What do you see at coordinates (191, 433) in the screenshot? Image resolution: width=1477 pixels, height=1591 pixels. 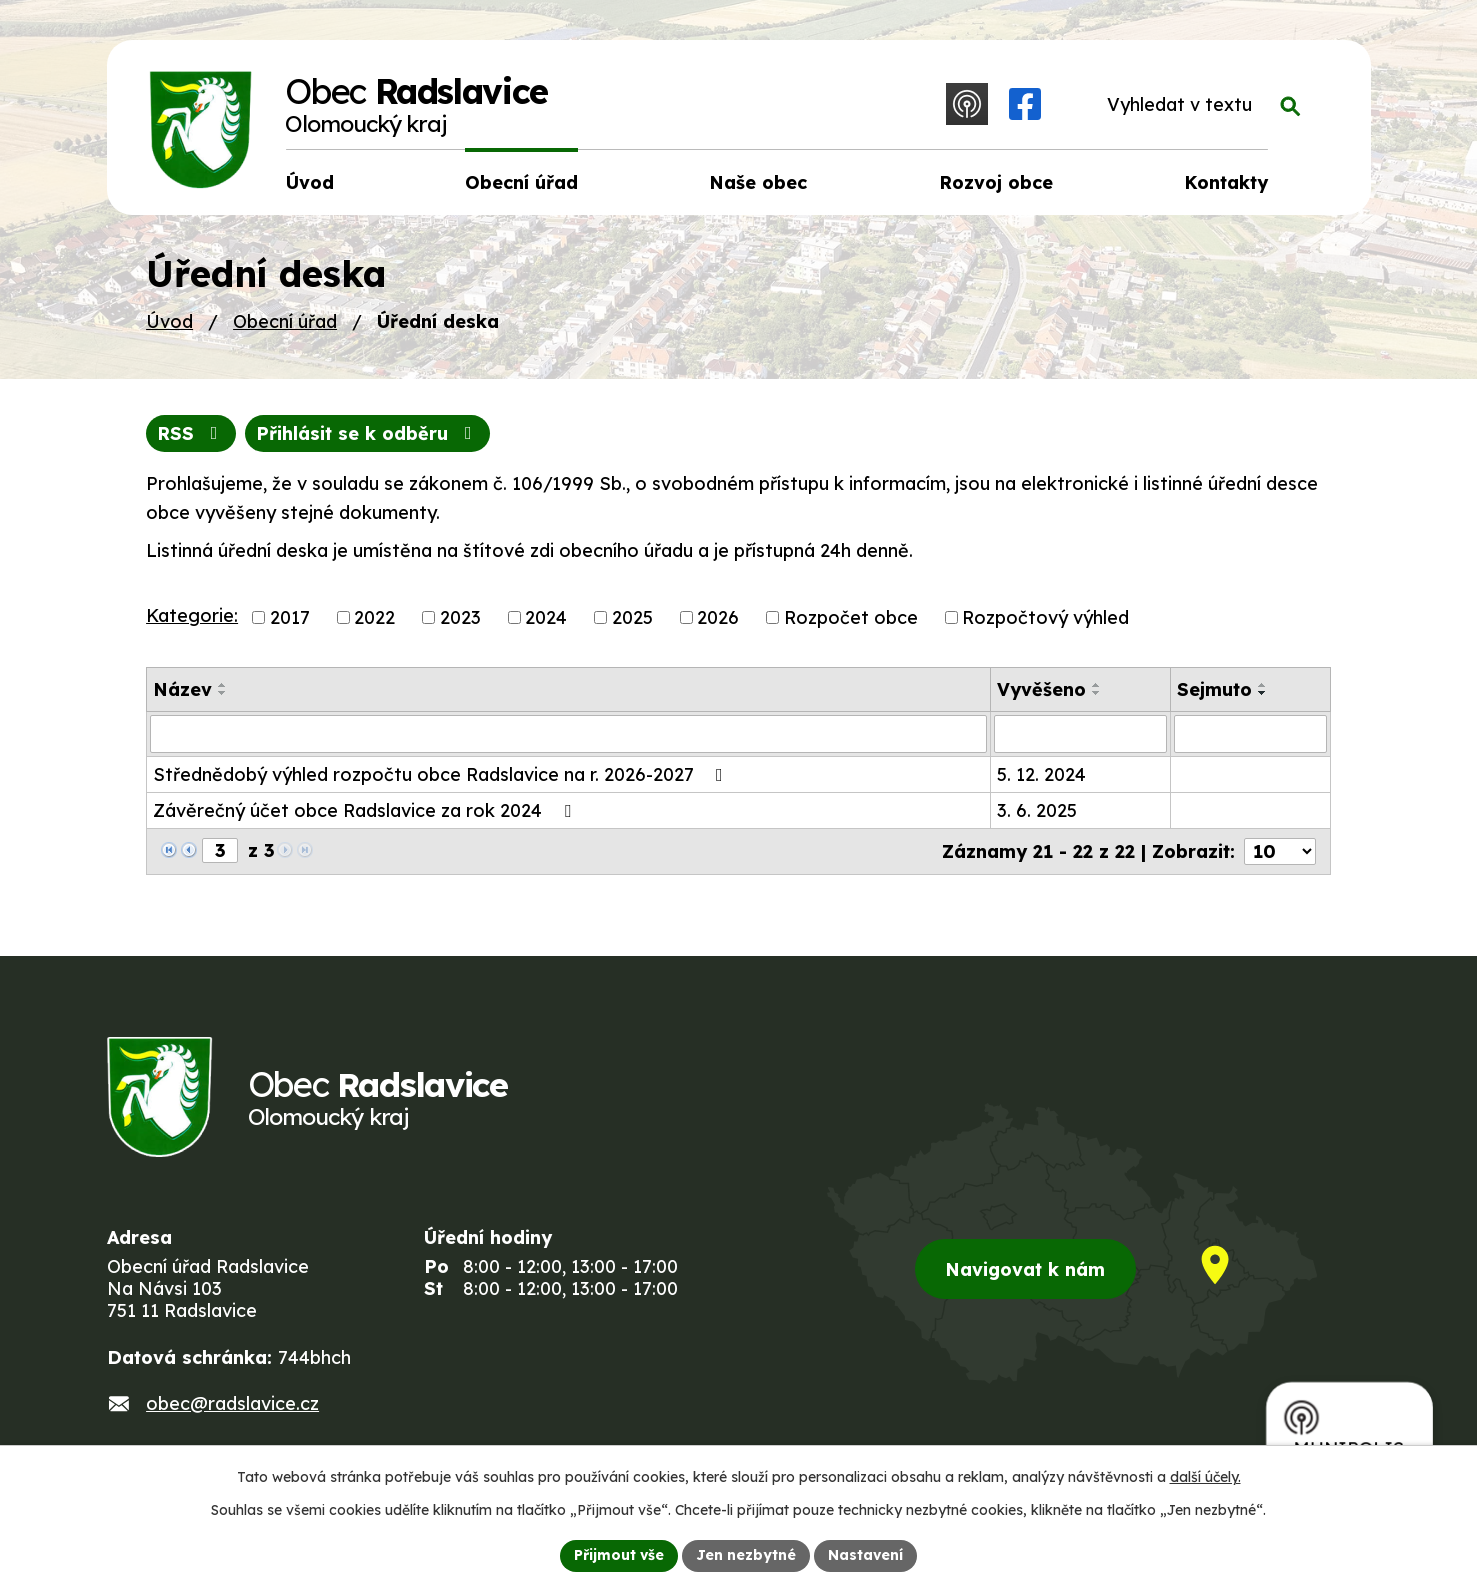 I see `RSS` at bounding box center [191, 433].